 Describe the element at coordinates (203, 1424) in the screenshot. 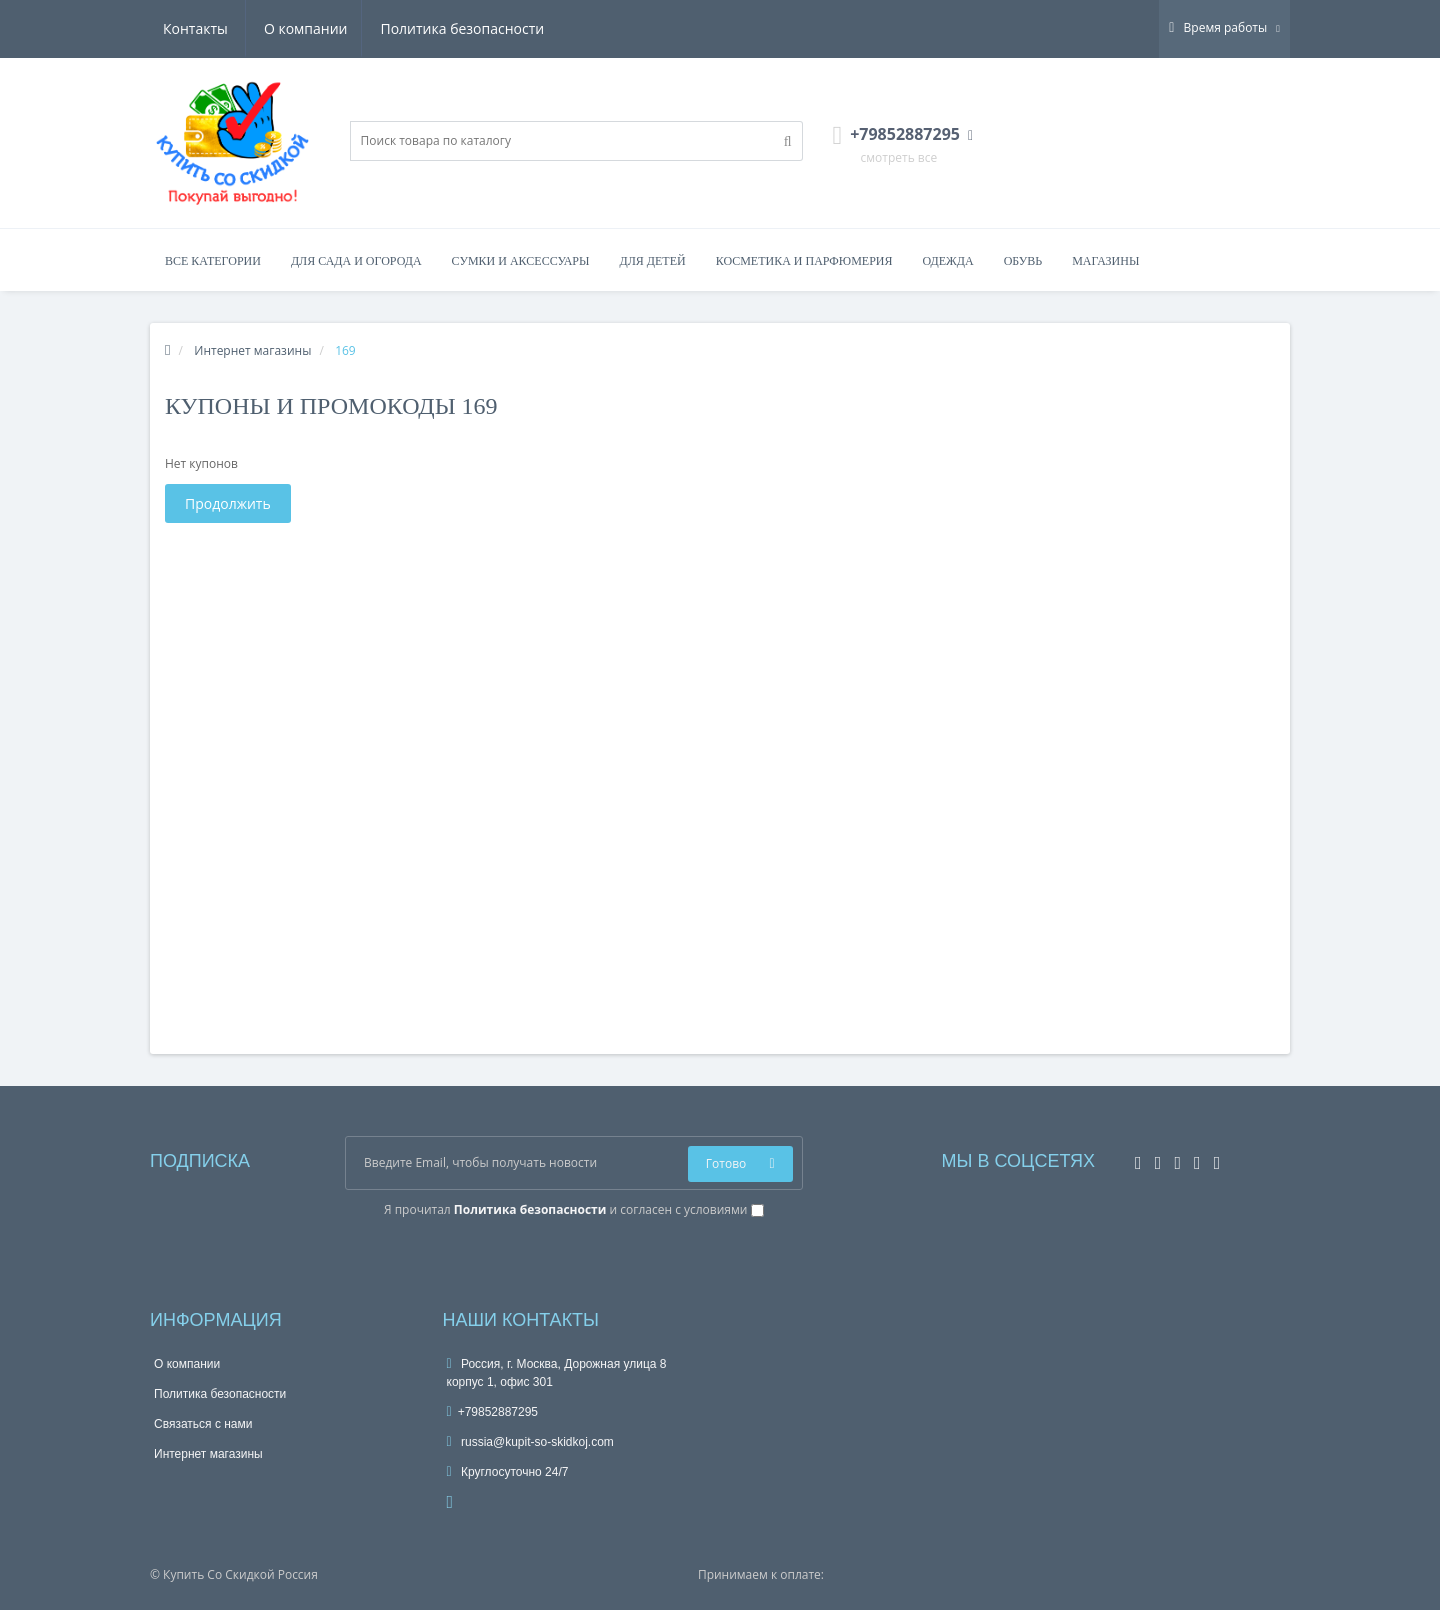

I see `Связаться с нами` at that location.